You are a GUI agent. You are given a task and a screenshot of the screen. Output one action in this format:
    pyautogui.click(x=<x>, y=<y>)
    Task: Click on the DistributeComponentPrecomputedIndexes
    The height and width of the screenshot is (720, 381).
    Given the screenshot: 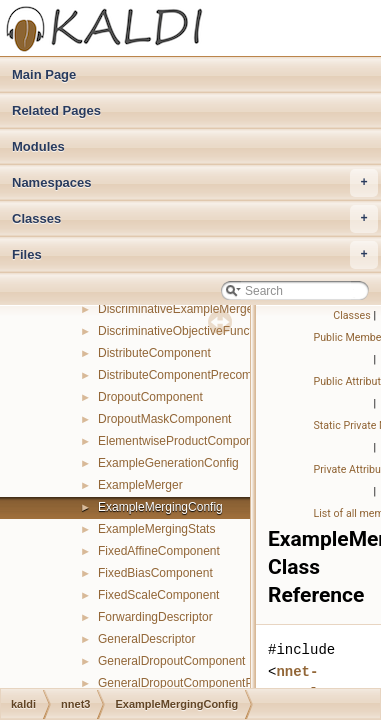 What is the action you would take?
    pyautogui.click(x=211, y=375)
    